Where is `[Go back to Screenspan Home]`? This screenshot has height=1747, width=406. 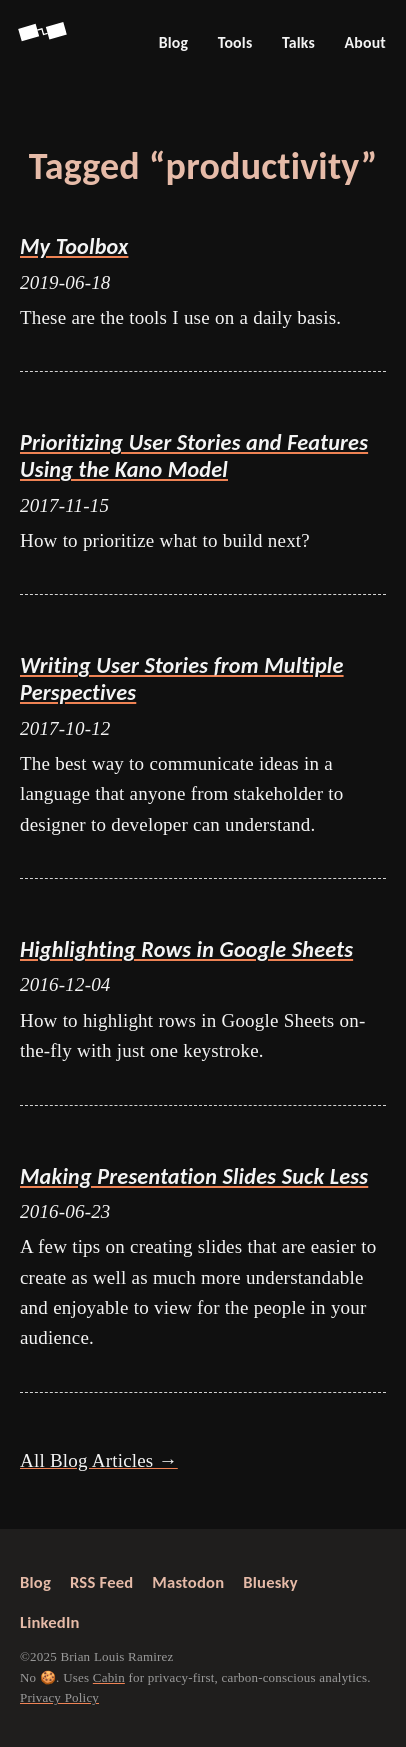
[Go back to Screenspan Home] is located at coordinates (44, 43).